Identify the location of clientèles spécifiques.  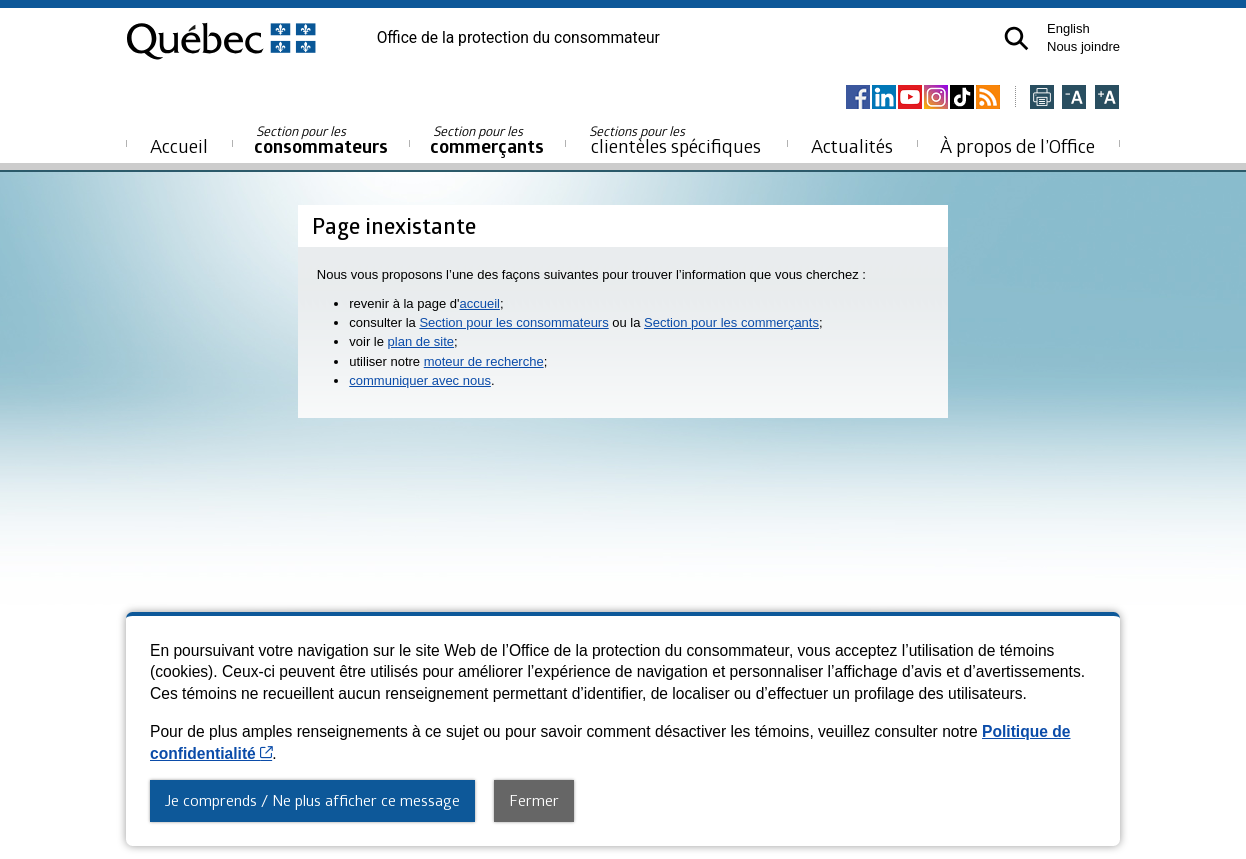
(675, 140).